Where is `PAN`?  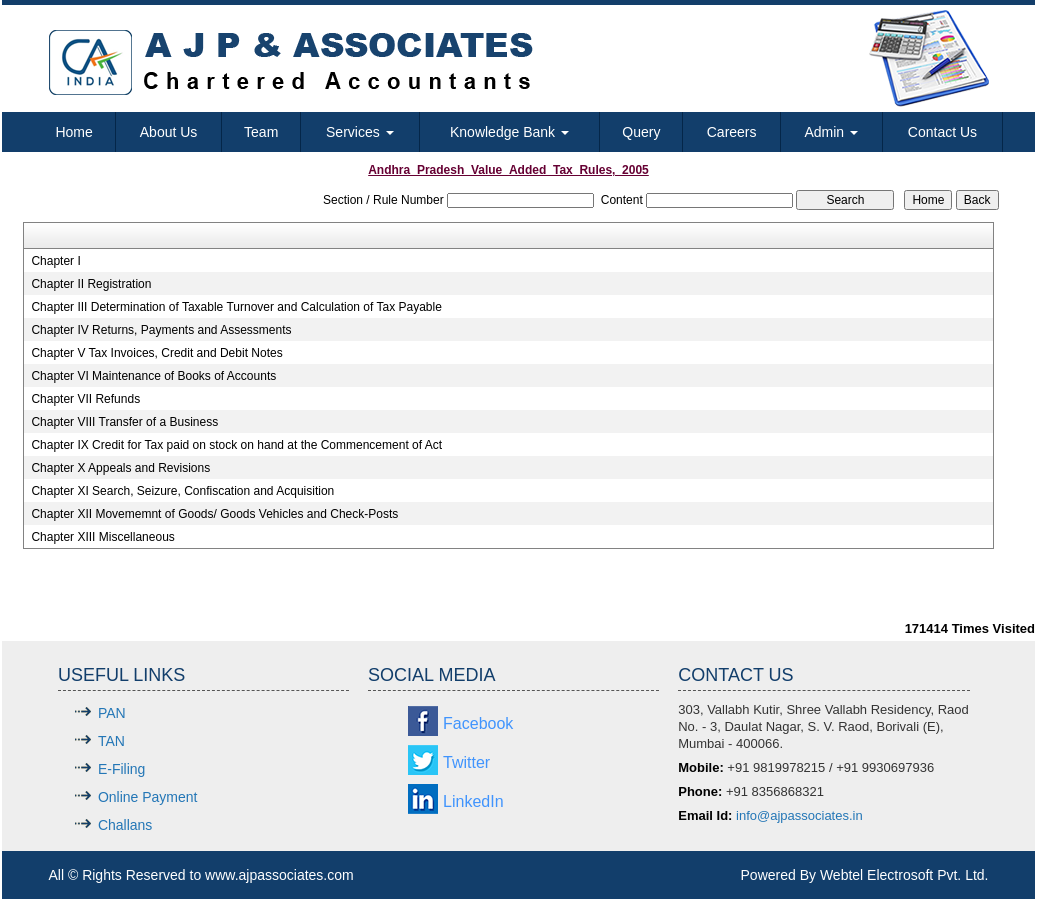 PAN is located at coordinates (112, 713).